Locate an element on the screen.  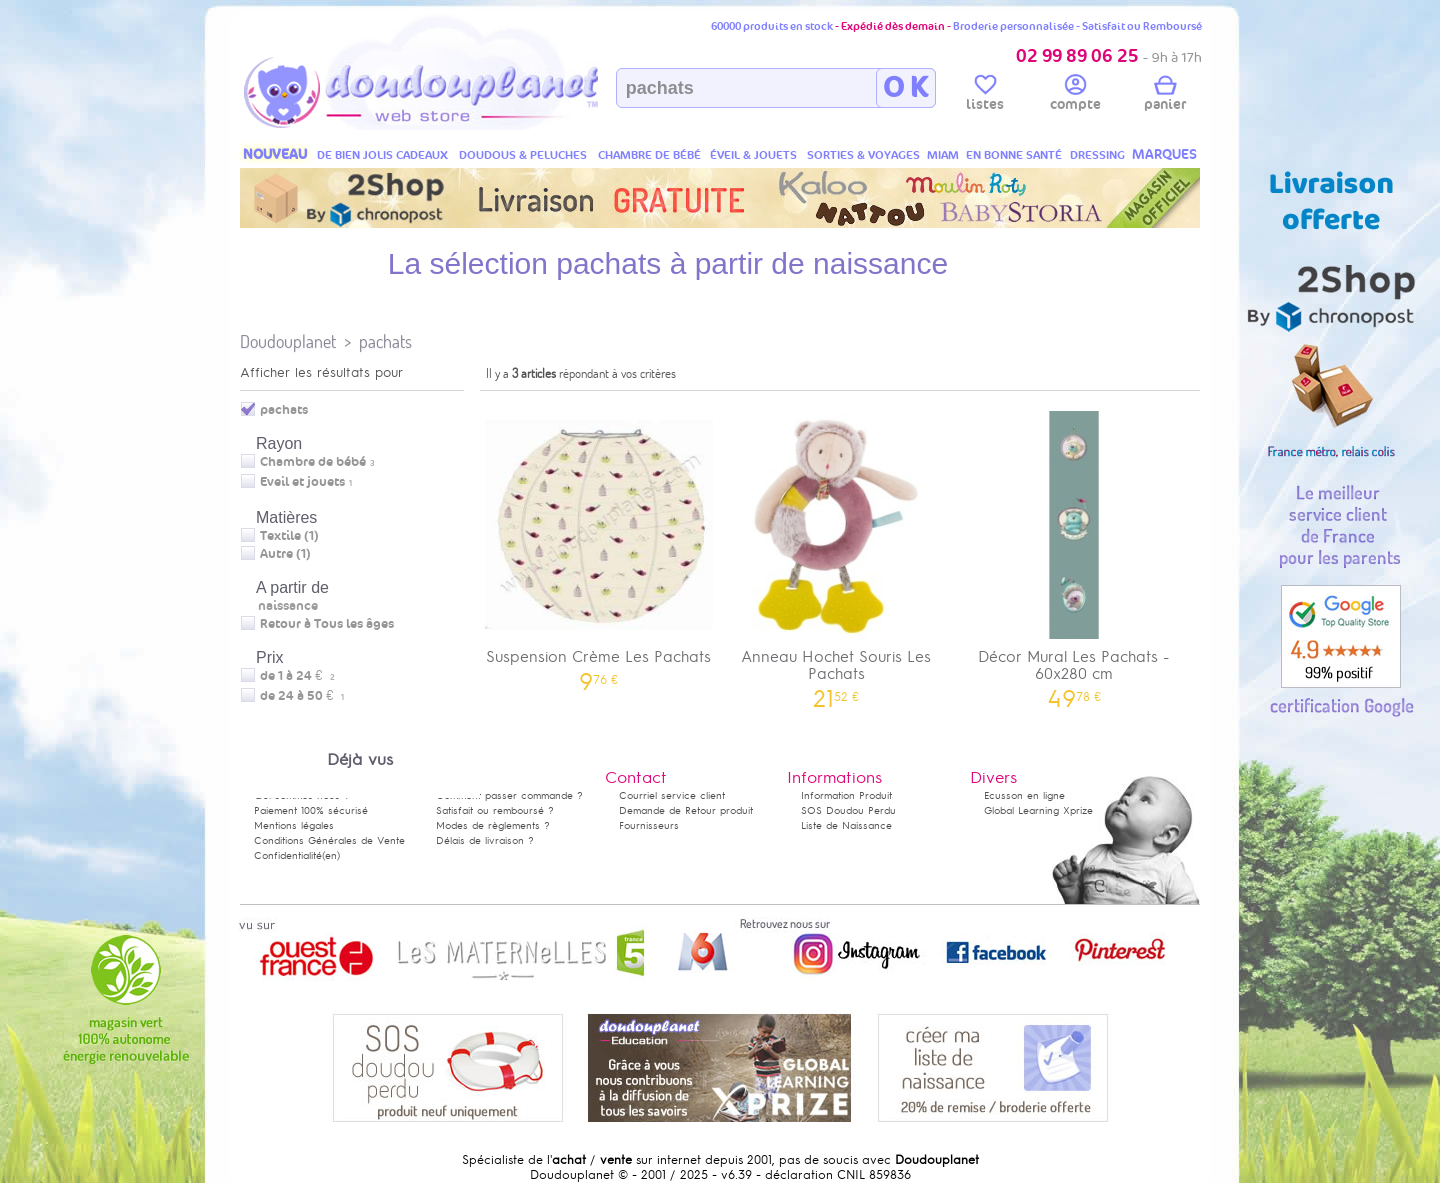
(en) is located at coordinates (331, 855).